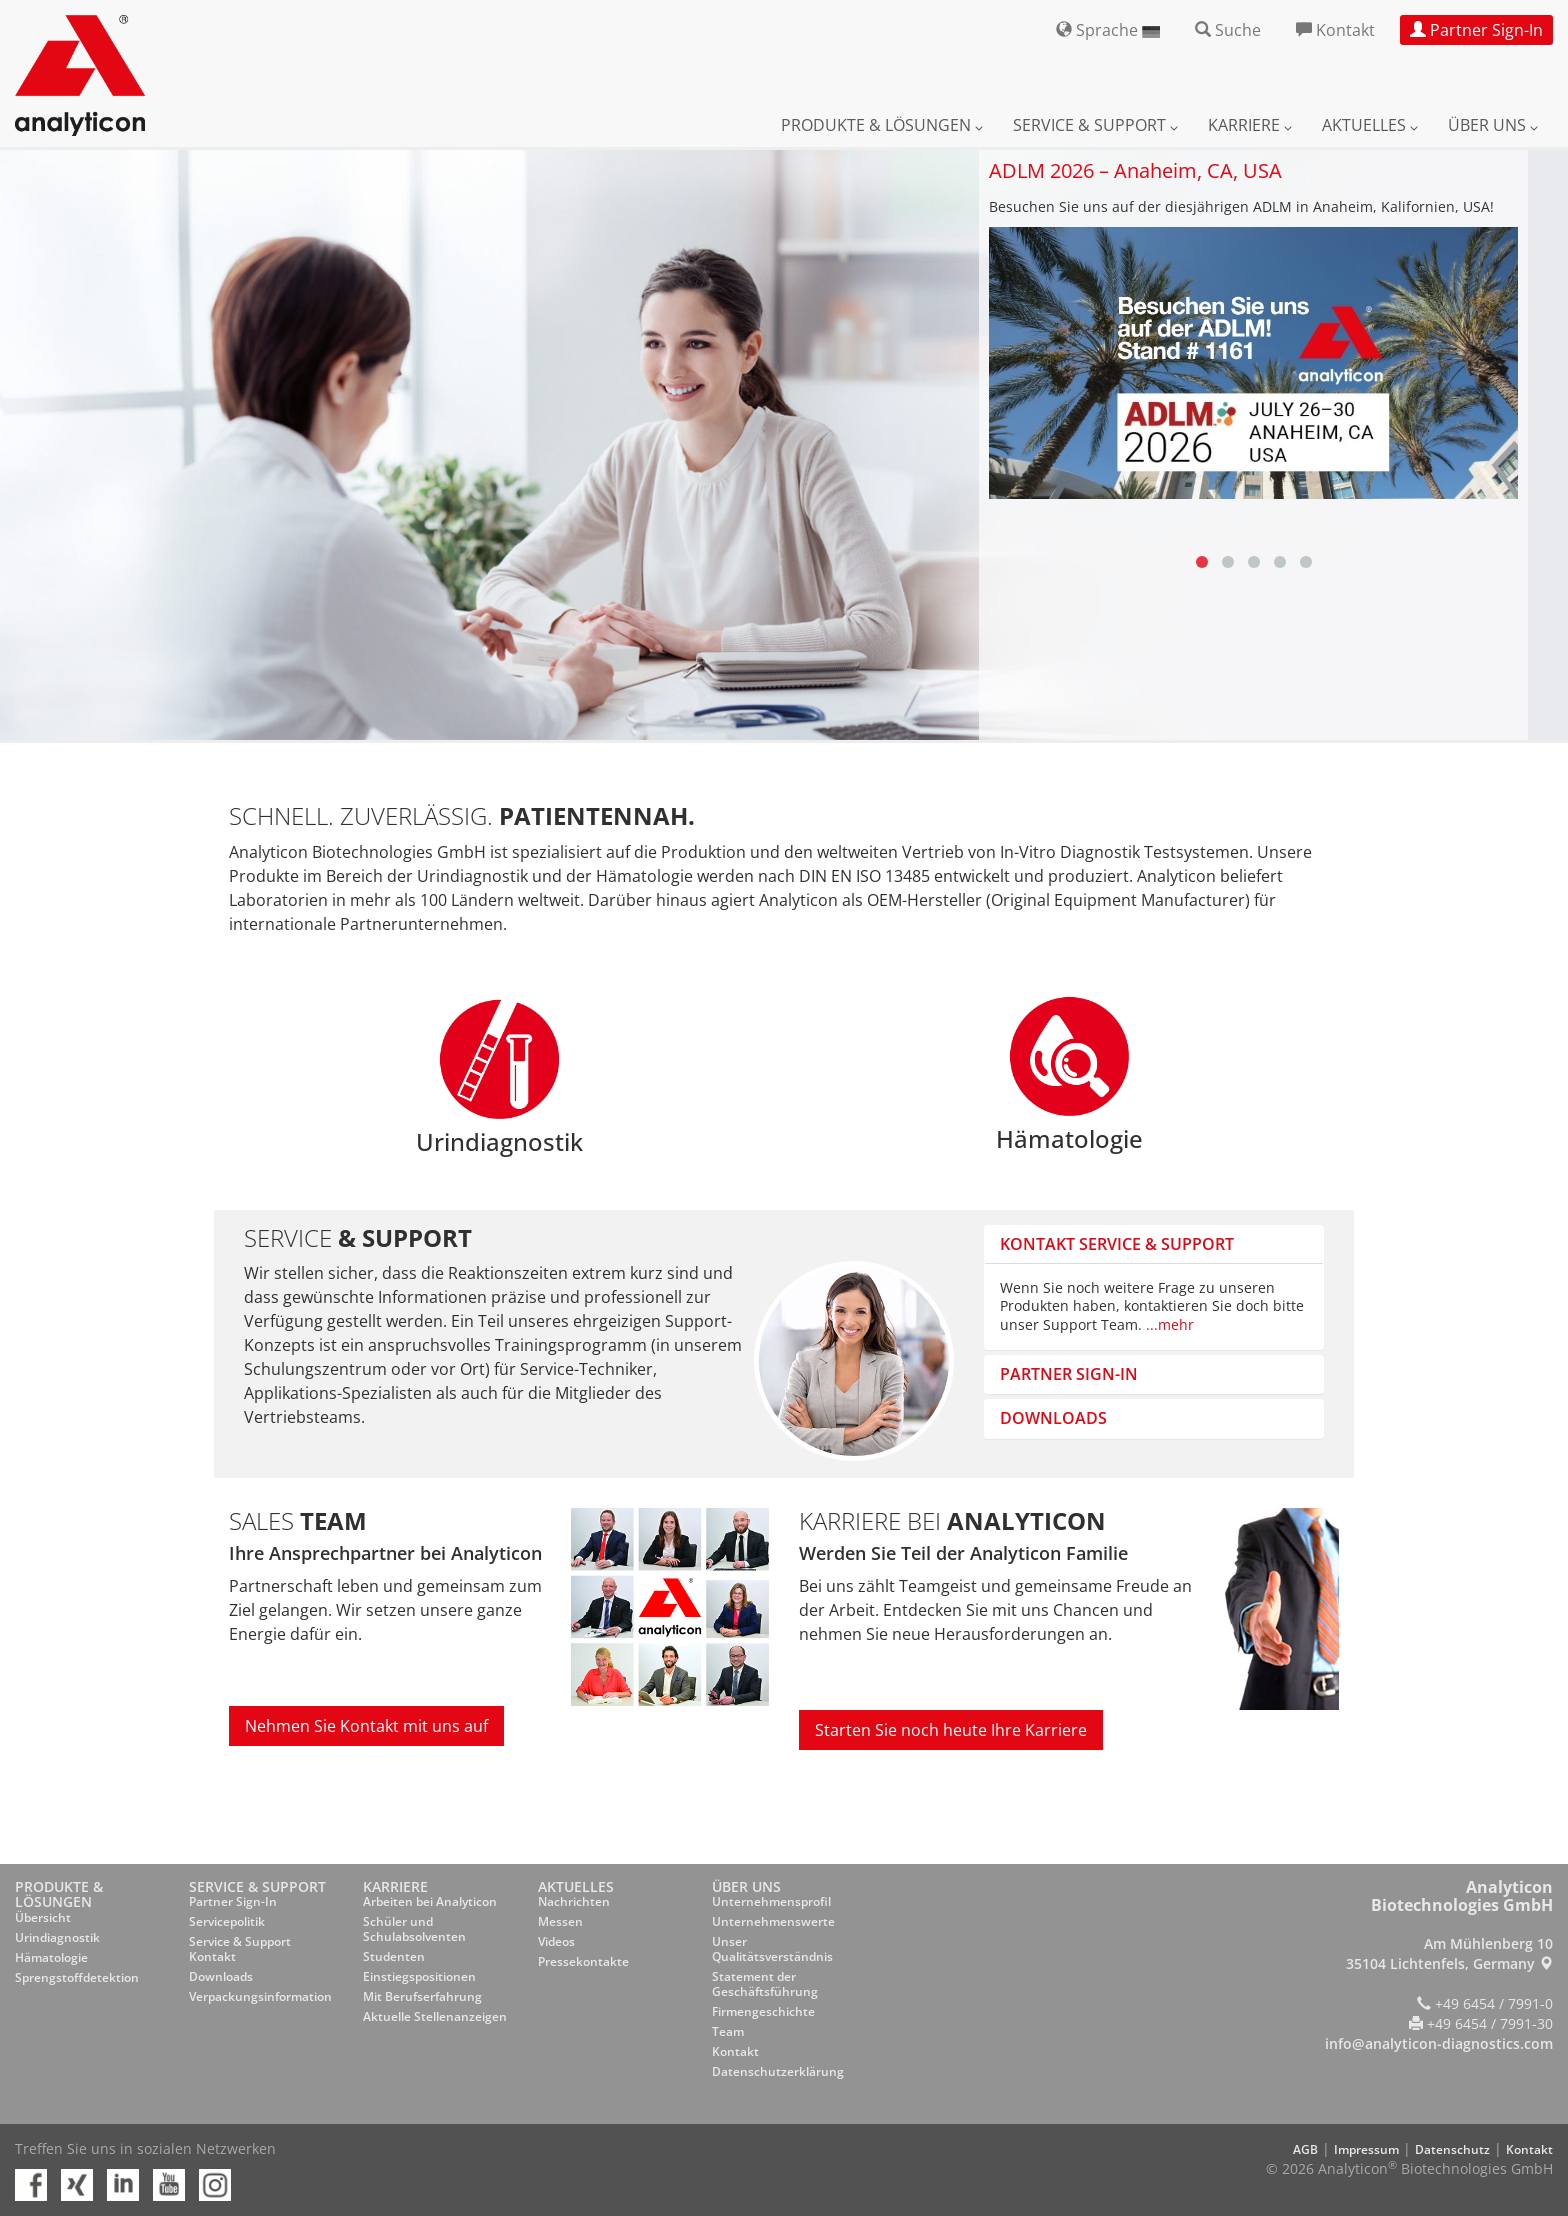 The width and height of the screenshot is (1568, 2216). I want to click on Mit Berufserfahrung, so click(422, 1996).